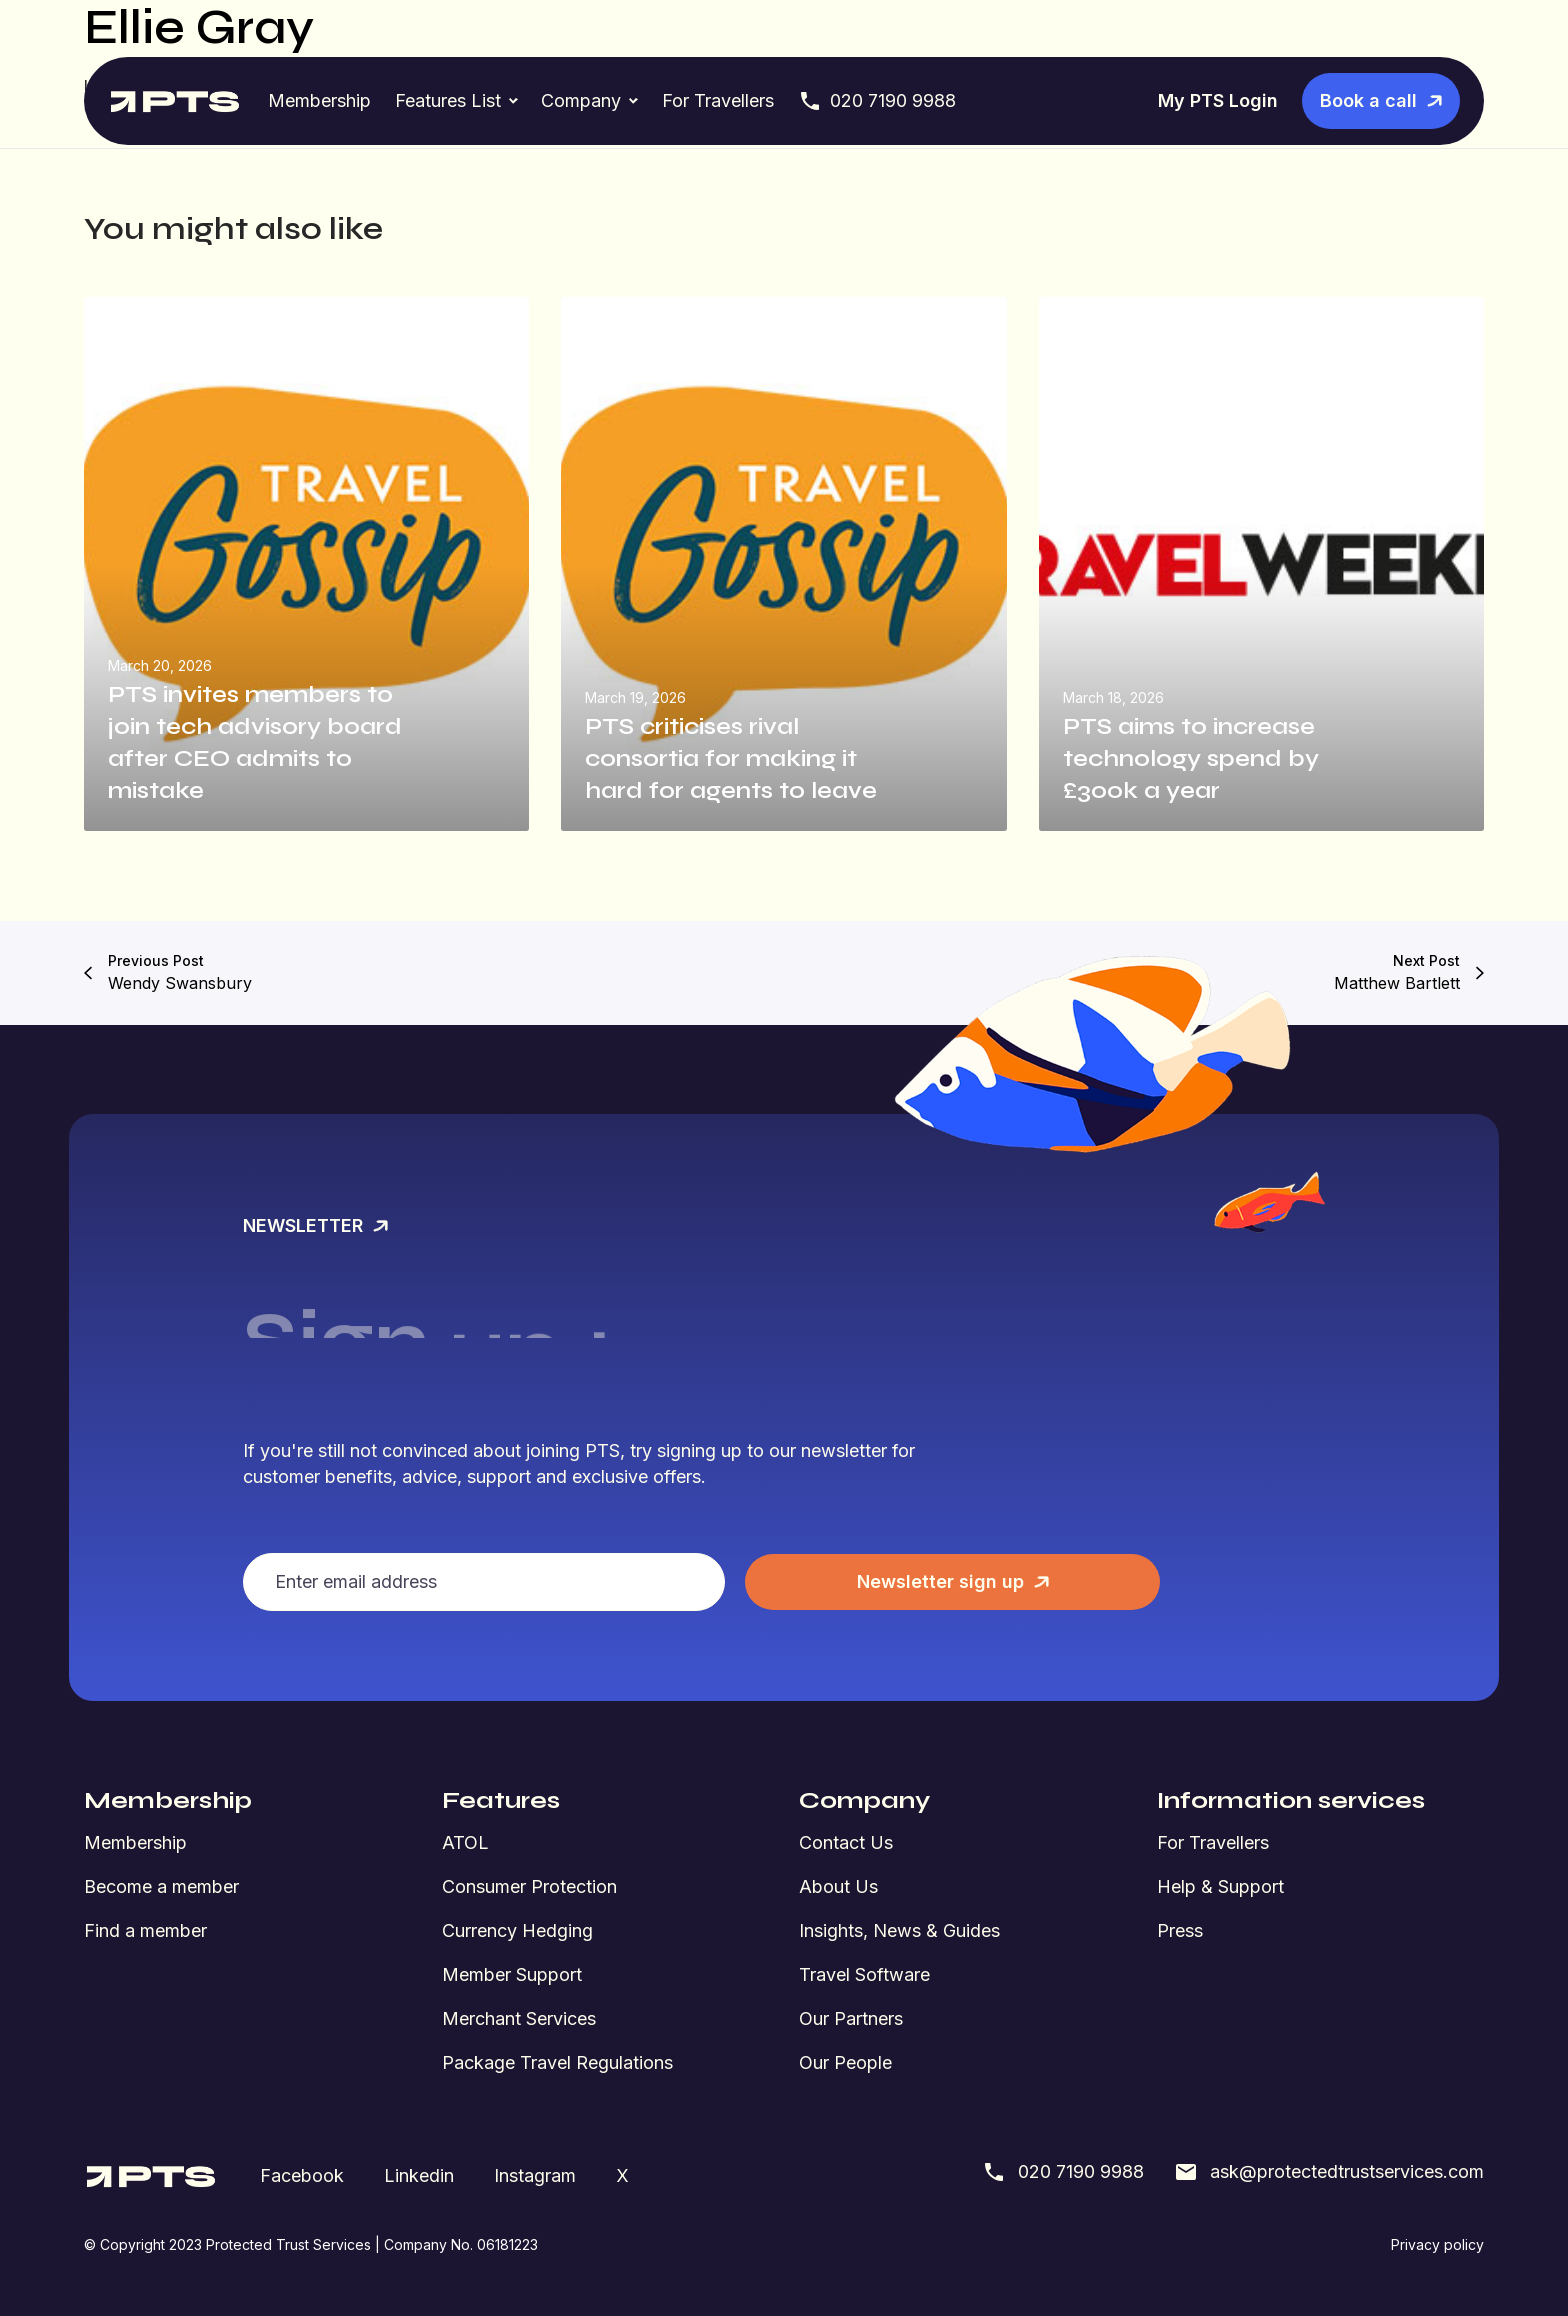 This screenshot has height=2316, width=1568. Describe the element at coordinates (864, 1974) in the screenshot. I see `Travel Software` at that location.